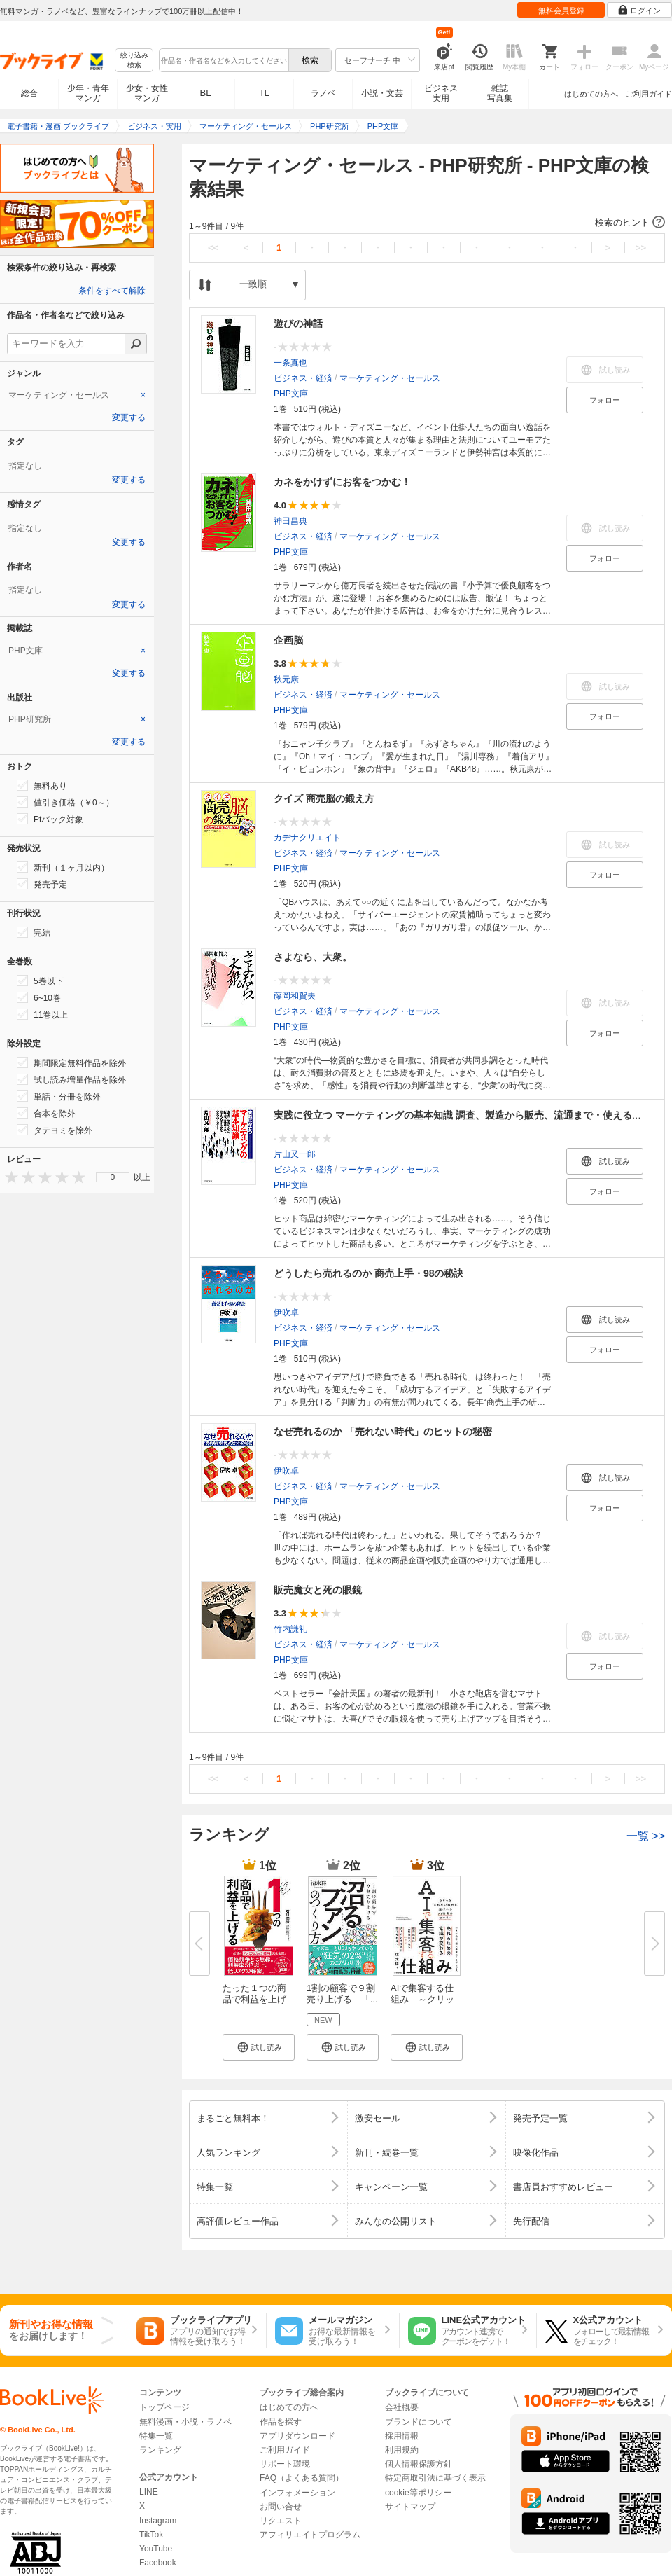  Describe the element at coordinates (297, 2493) in the screenshot. I see `インフォメーション` at that location.